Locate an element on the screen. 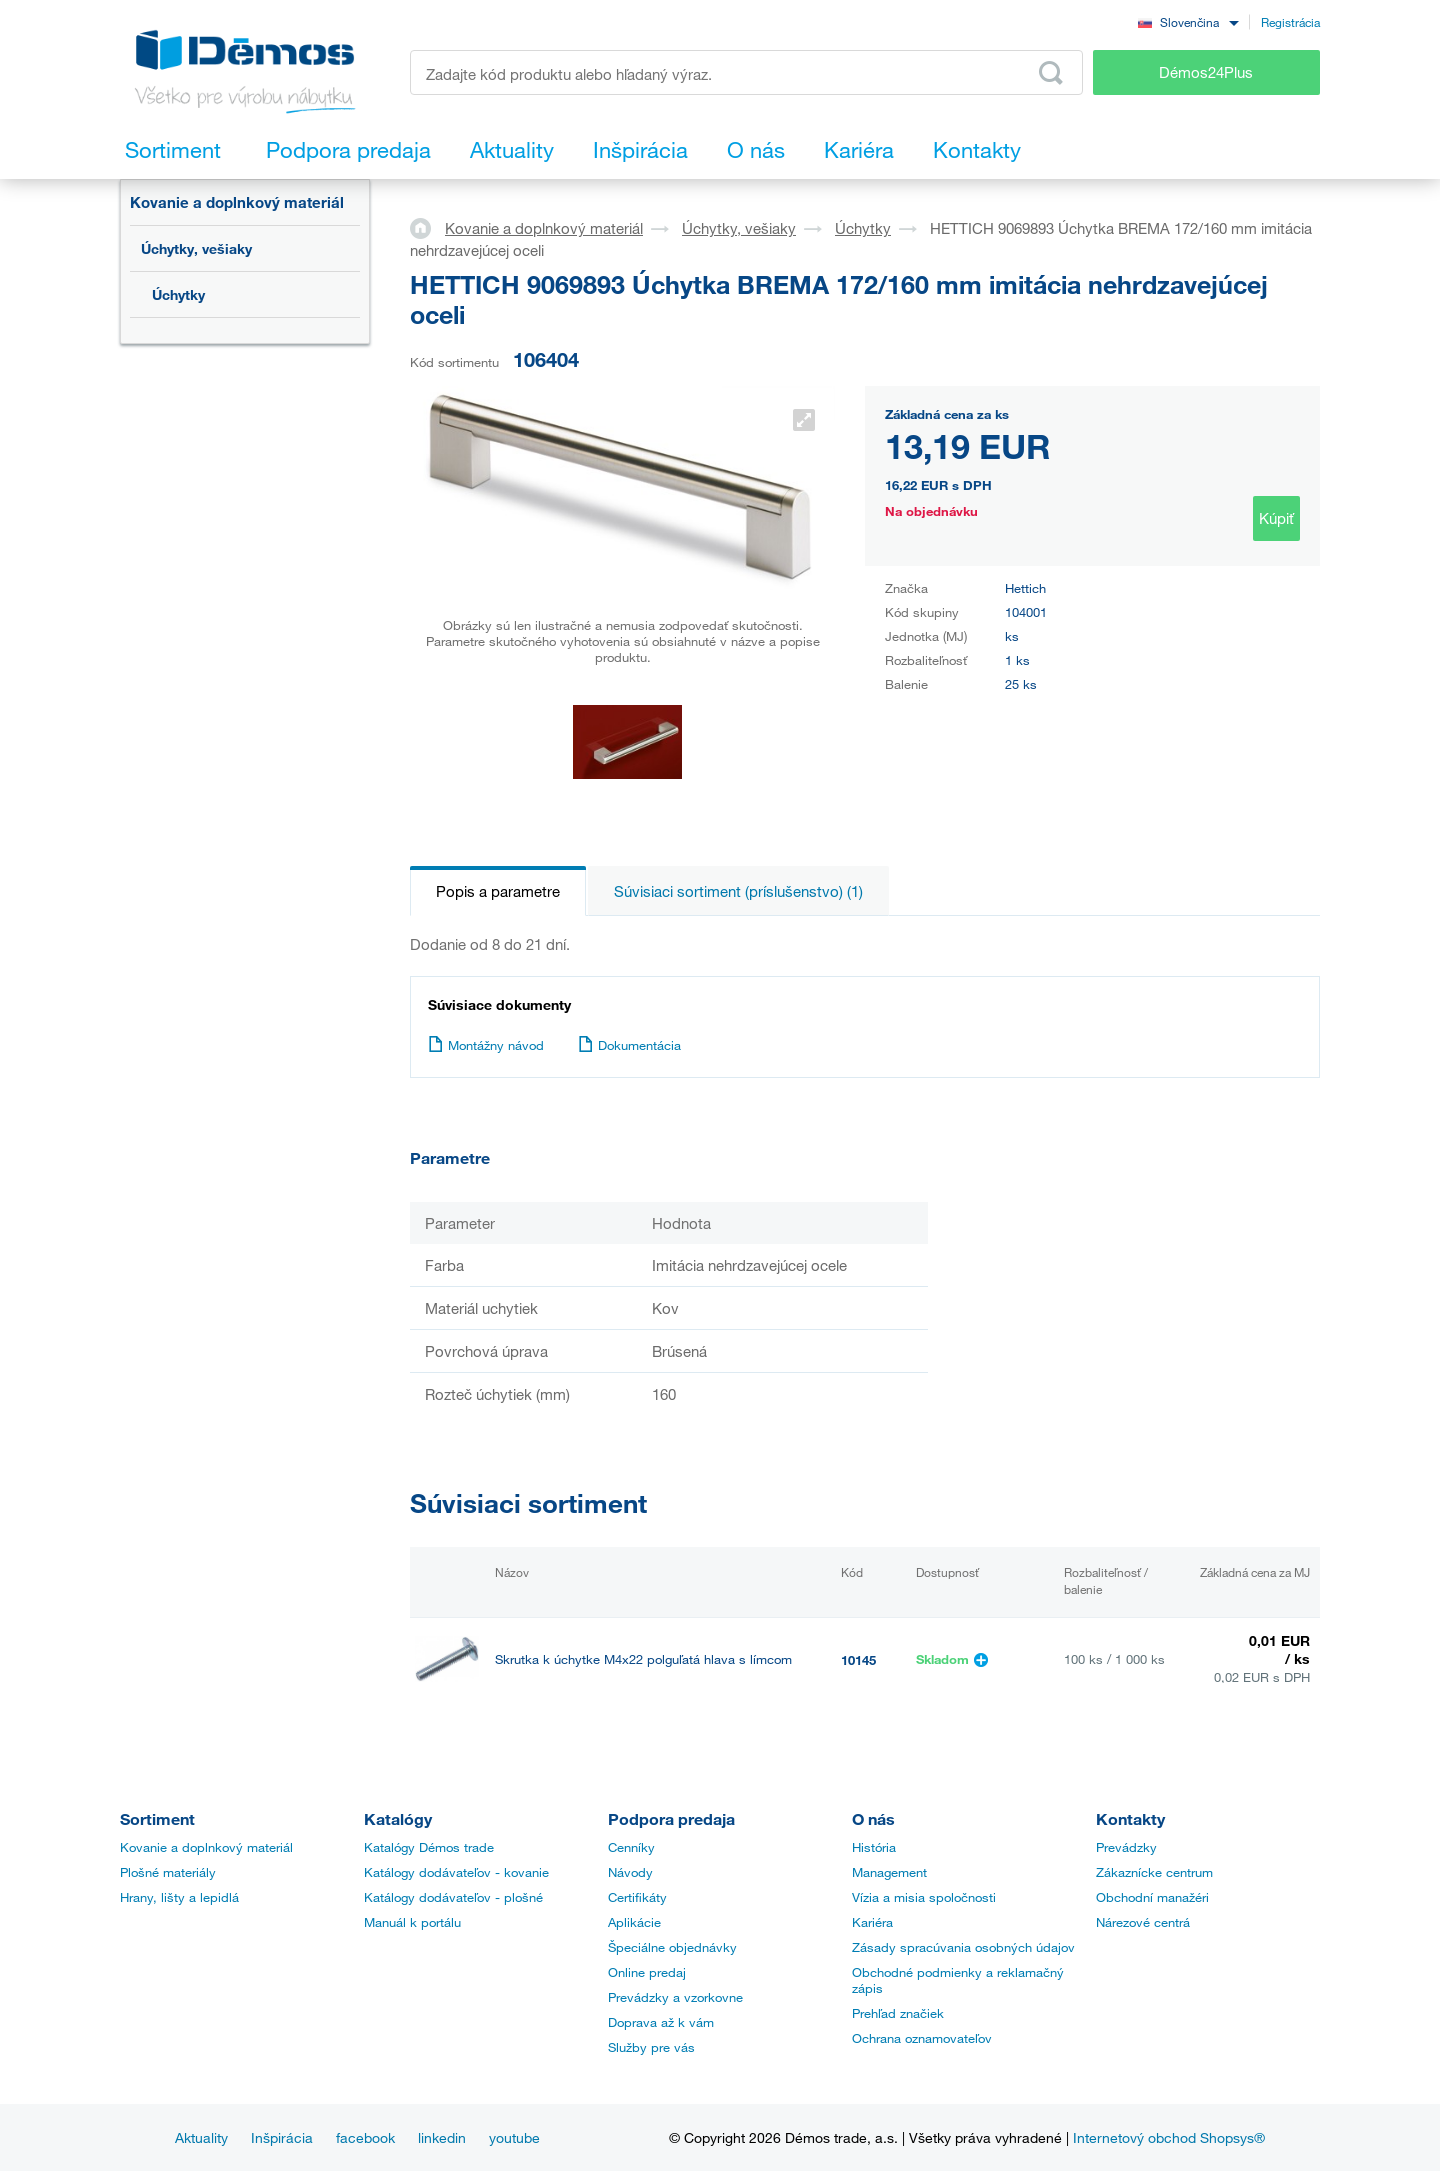  Obchodní manažéri is located at coordinates (1152, 1898).